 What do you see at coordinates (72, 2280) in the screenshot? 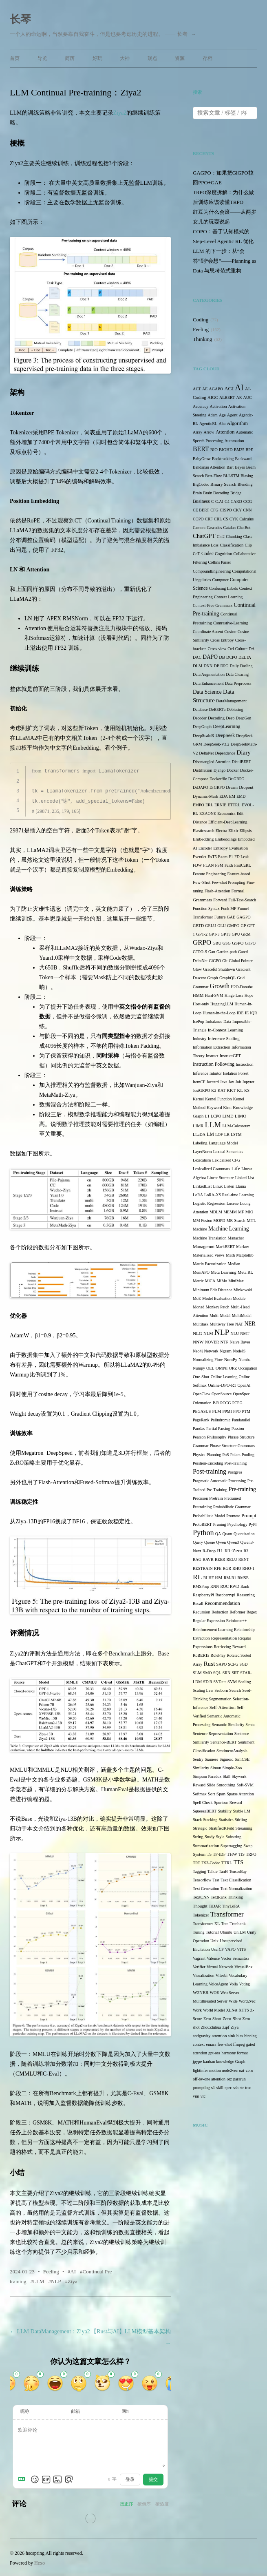
I see `Ziya` at bounding box center [72, 2280].